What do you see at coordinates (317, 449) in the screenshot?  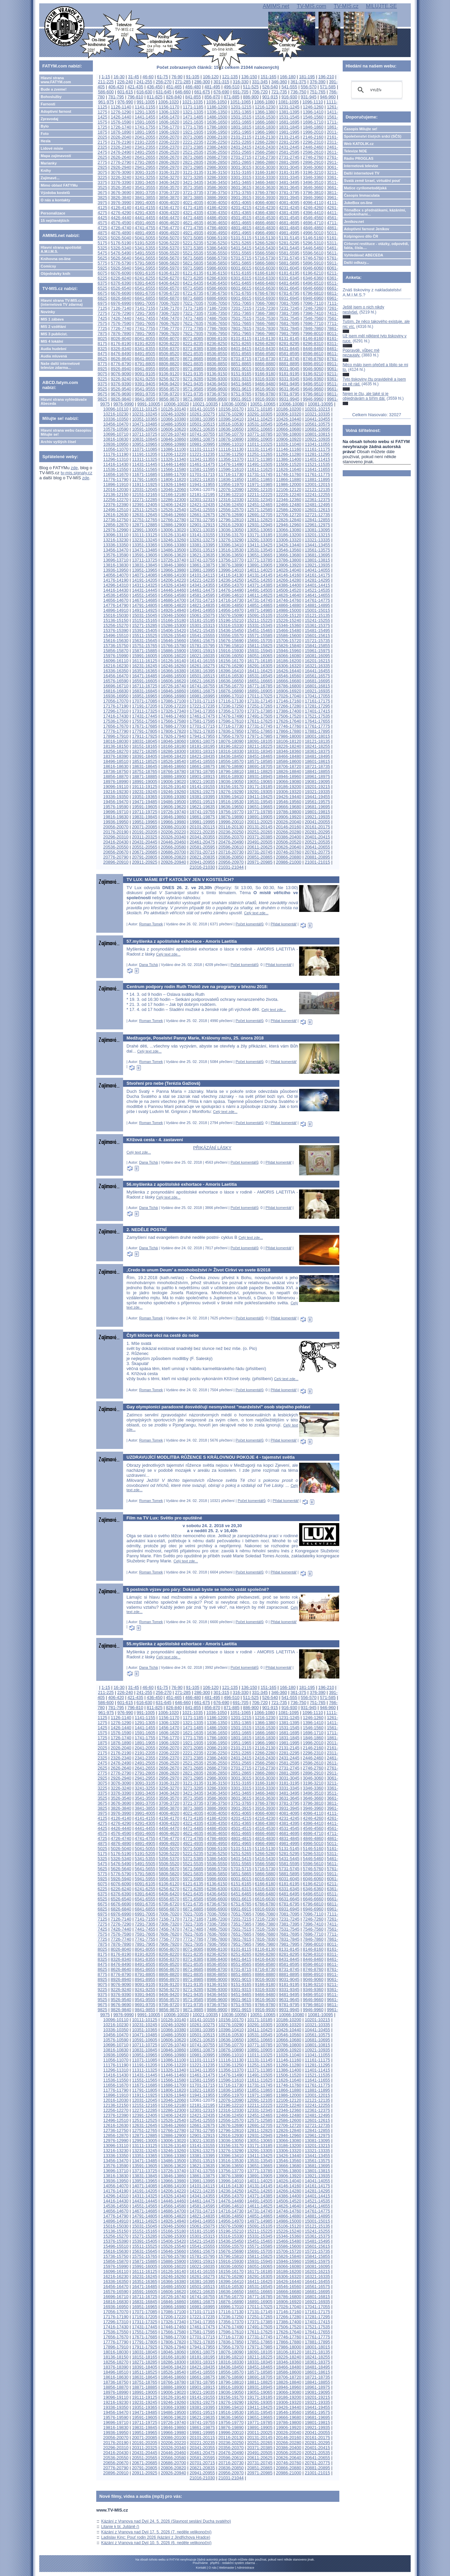 I see `11161-11175` at bounding box center [317, 449].